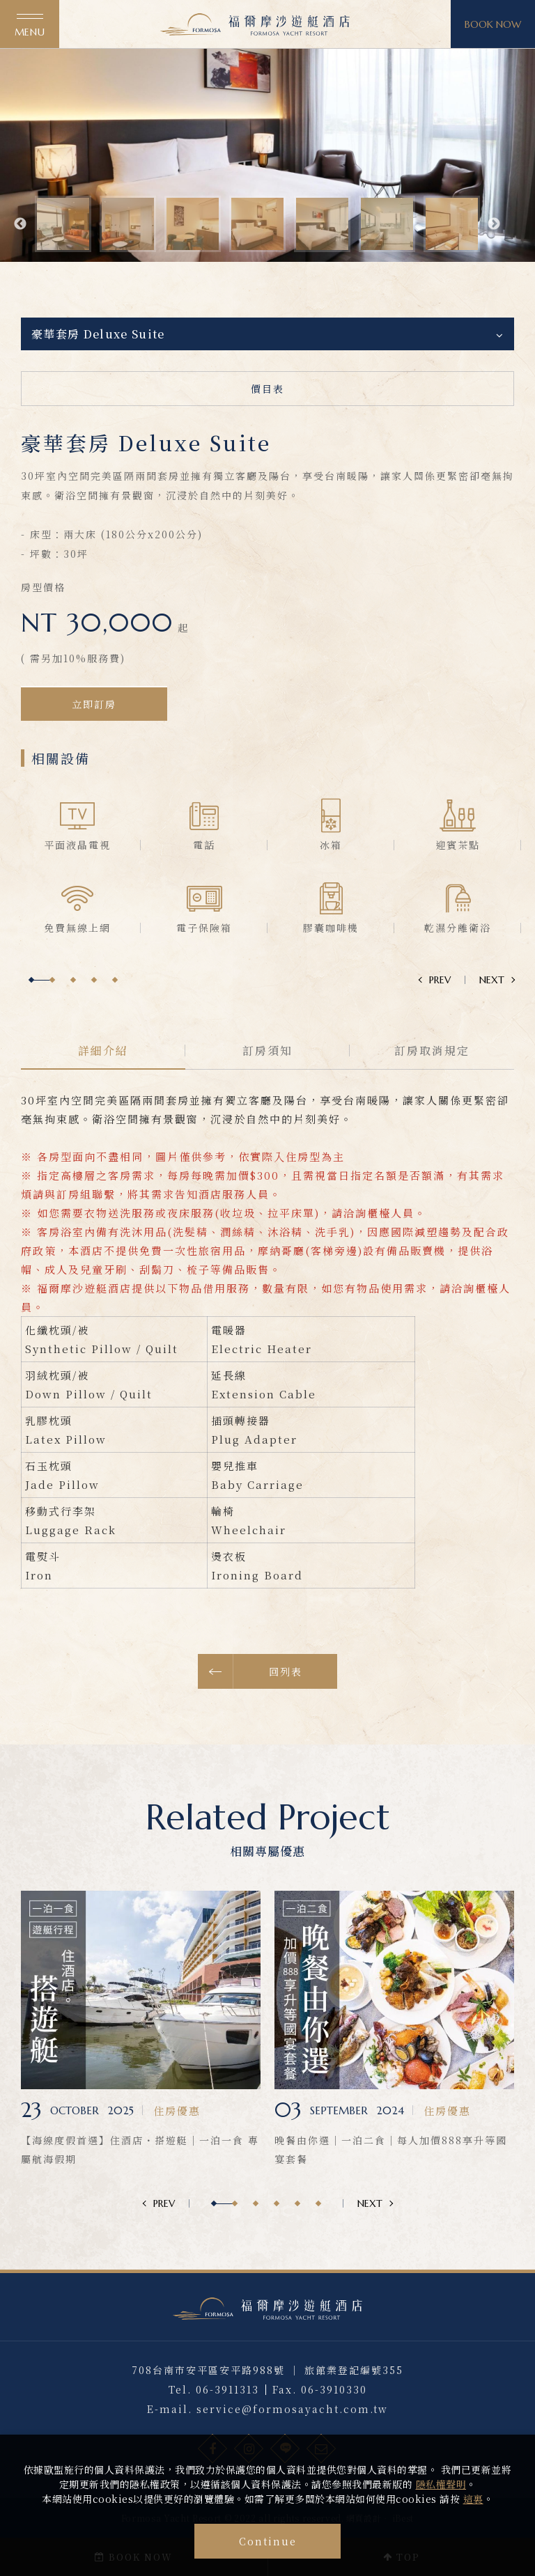 Image resolution: width=535 pixels, height=2576 pixels. Describe the element at coordinates (73, 1014) in the screenshot. I see `3 [button]` at that location.